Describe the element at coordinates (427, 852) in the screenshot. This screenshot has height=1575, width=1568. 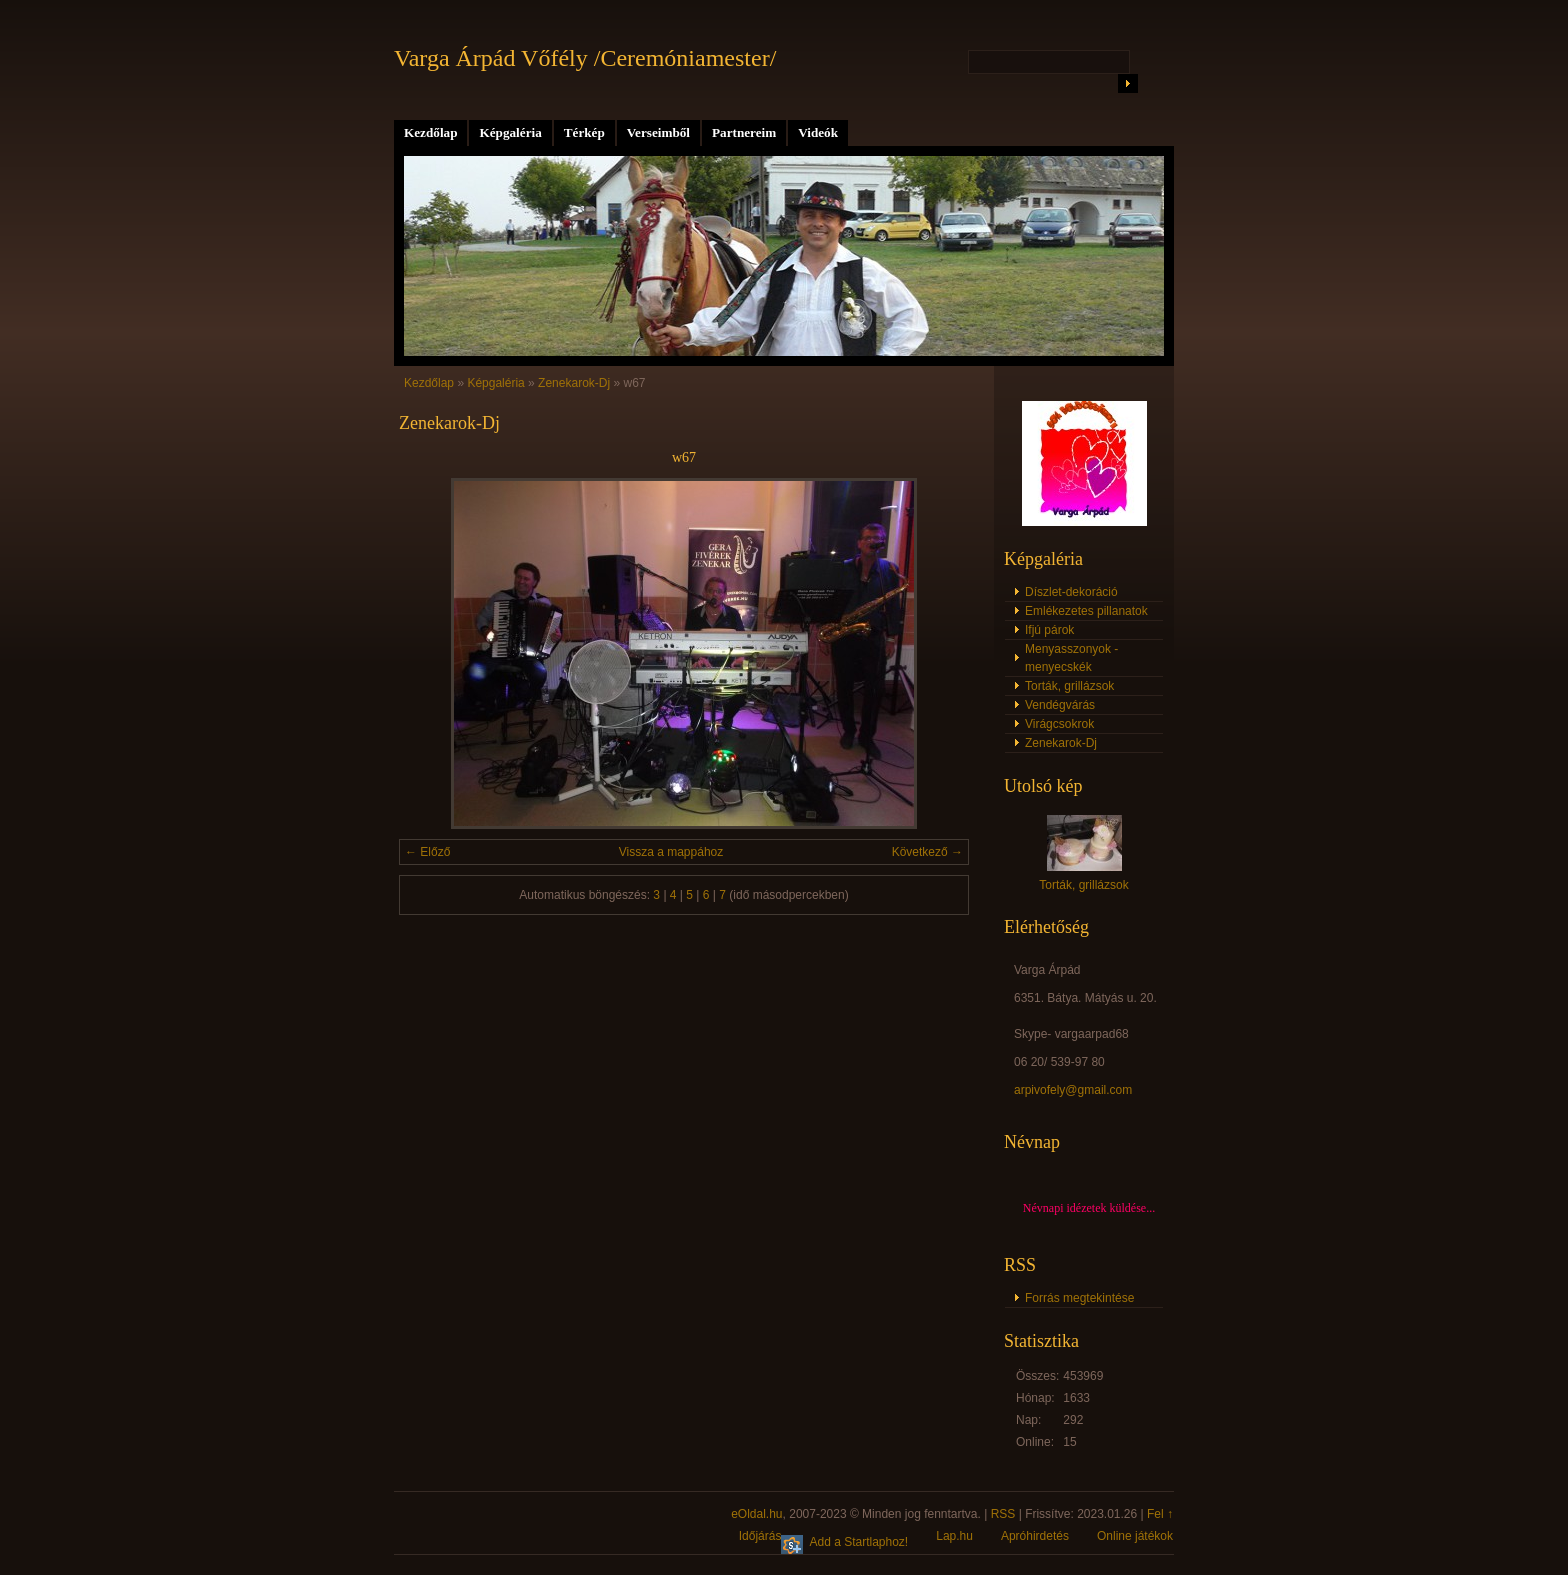
I see `← Előző` at that location.